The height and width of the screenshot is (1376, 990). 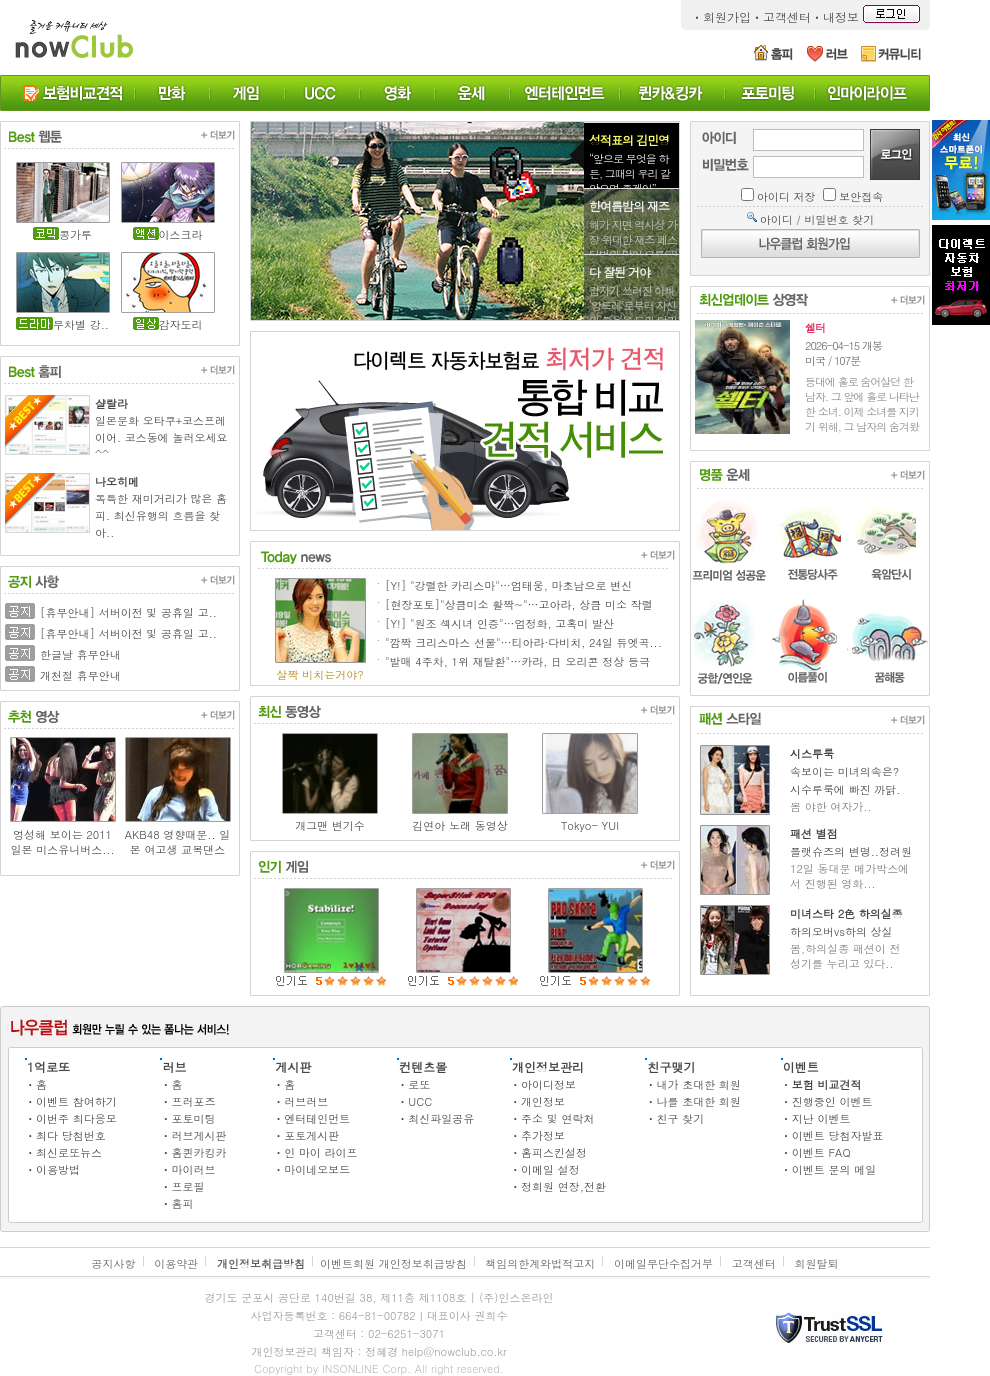 What do you see at coordinates (320, 1152) in the screenshot?
I see `인 마이 라이프` at bounding box center [320, 1152].